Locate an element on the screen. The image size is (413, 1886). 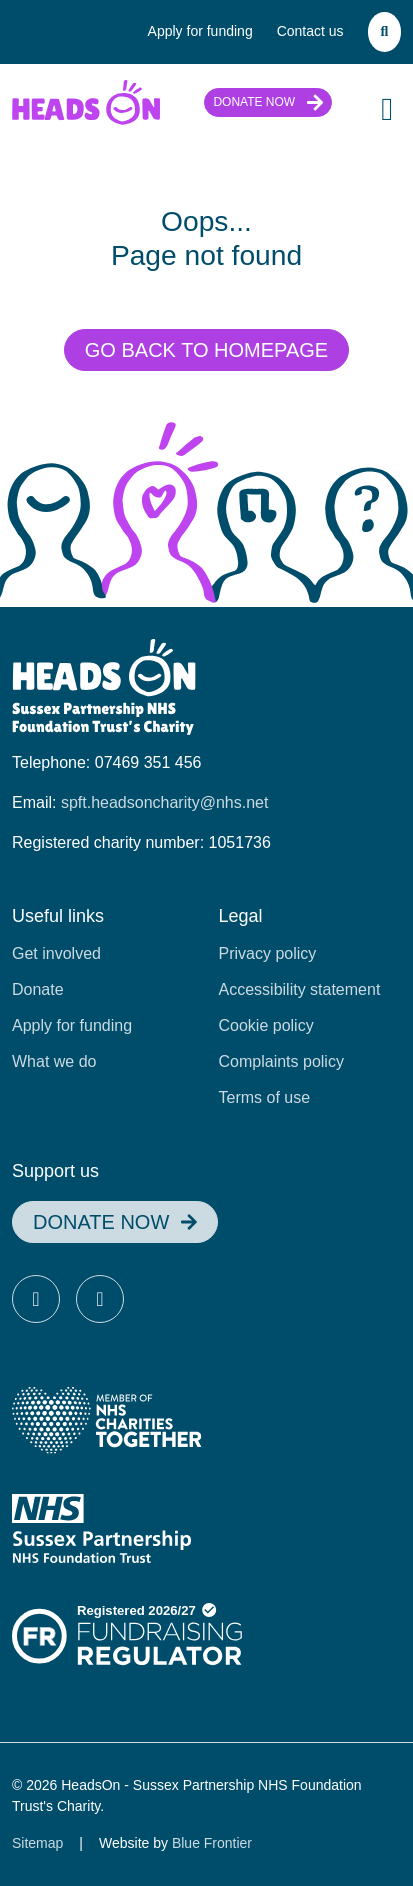
Accessibility statement is located at coordinates (300, 989).